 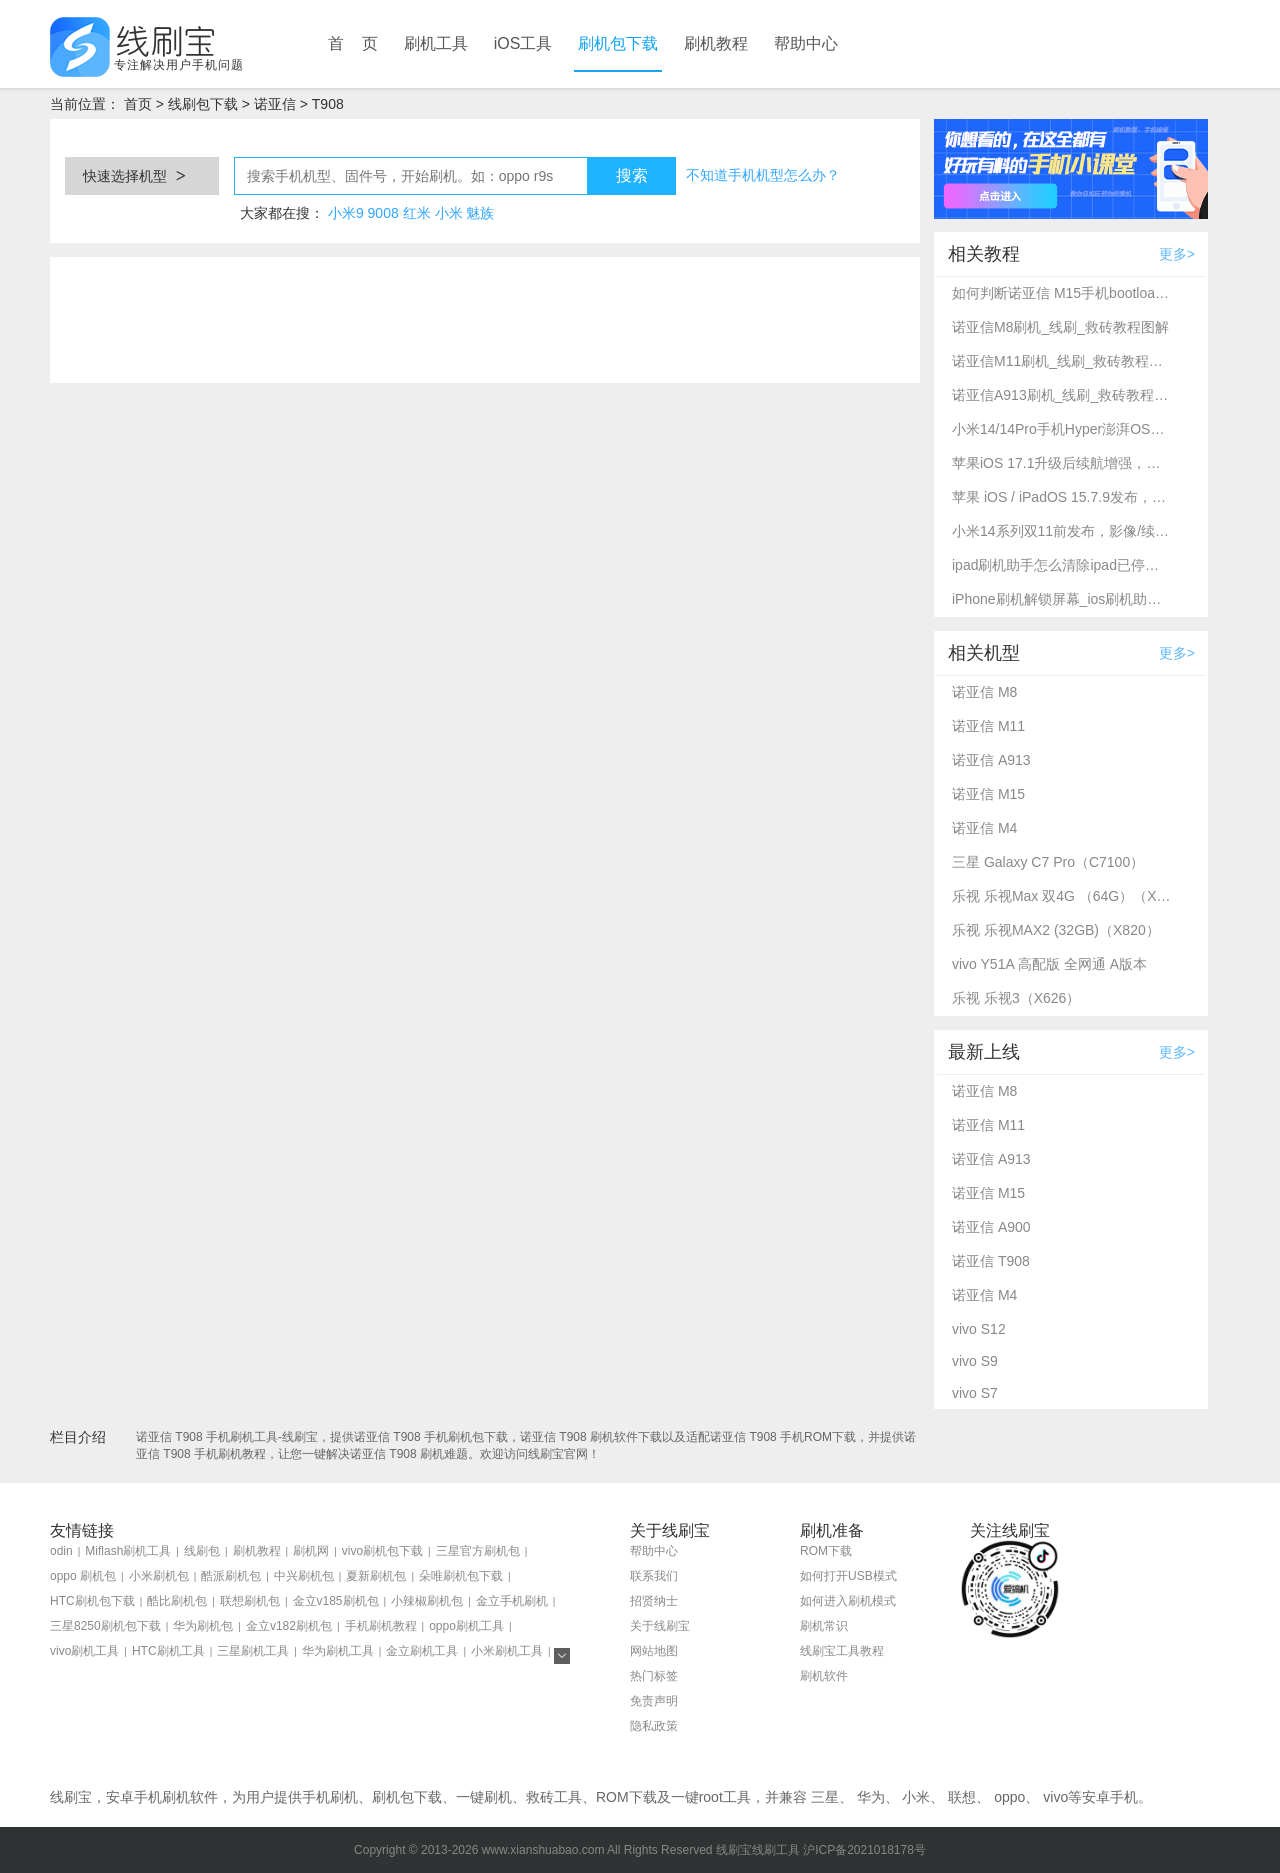 What do you see at coordinates (1062, 395) in the screenshot?
I see `诺亚信A913刷机_线刷_救砖教程图解` at bounding box center [1062, 395].